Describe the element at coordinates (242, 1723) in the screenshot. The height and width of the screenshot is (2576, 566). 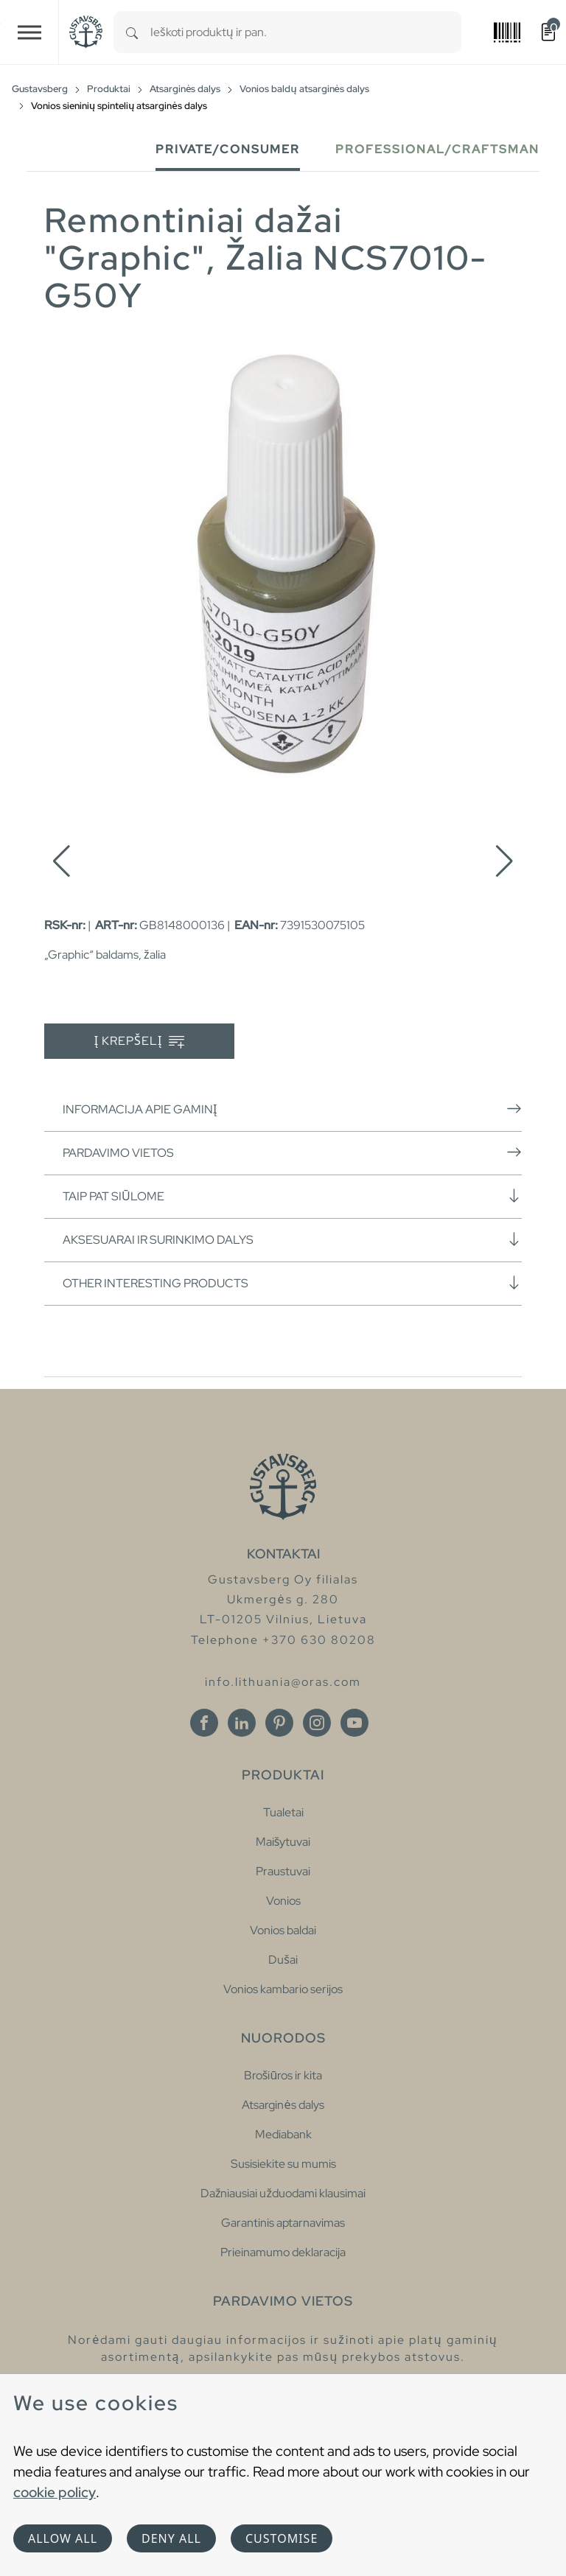
I see `[Linkedin]` at that location.